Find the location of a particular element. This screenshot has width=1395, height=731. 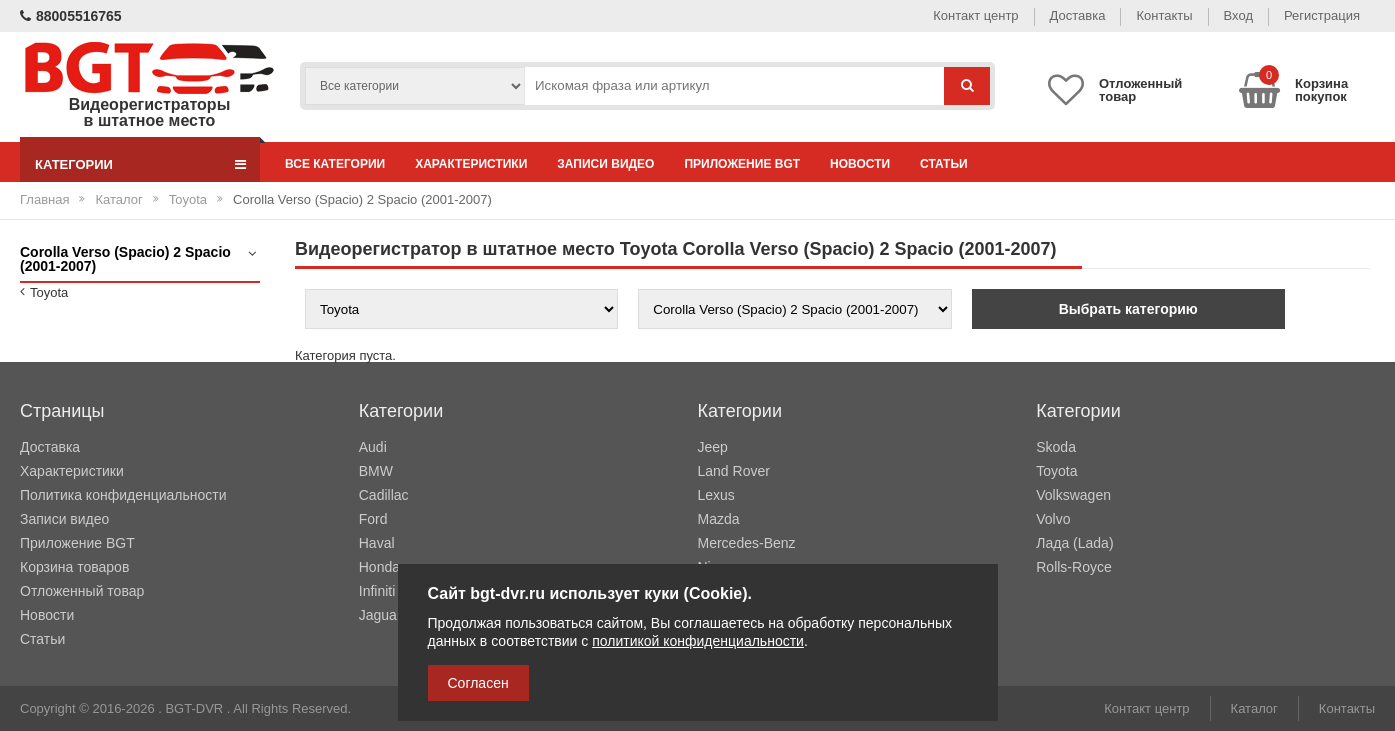

Haval is located at coordinates (377, 543).